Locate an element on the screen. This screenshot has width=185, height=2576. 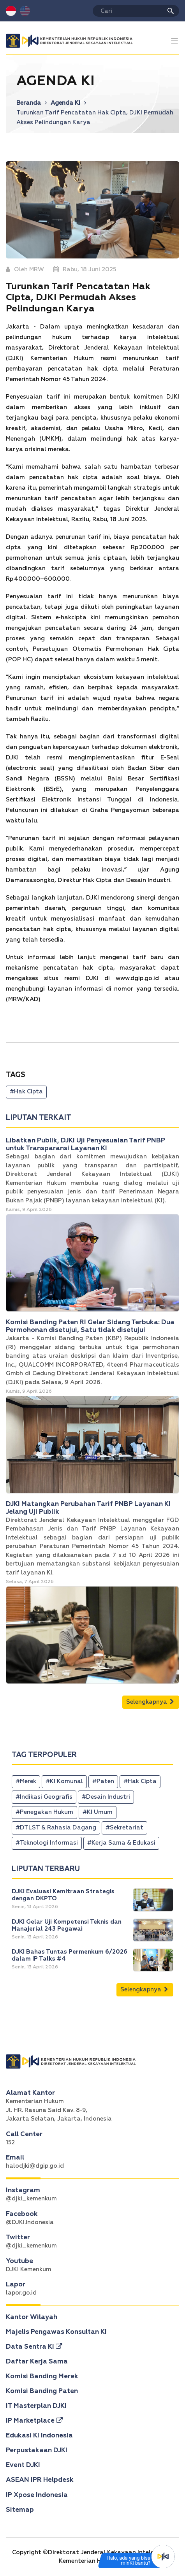
[Toggle navigation] is located at coordinates (175, 41).